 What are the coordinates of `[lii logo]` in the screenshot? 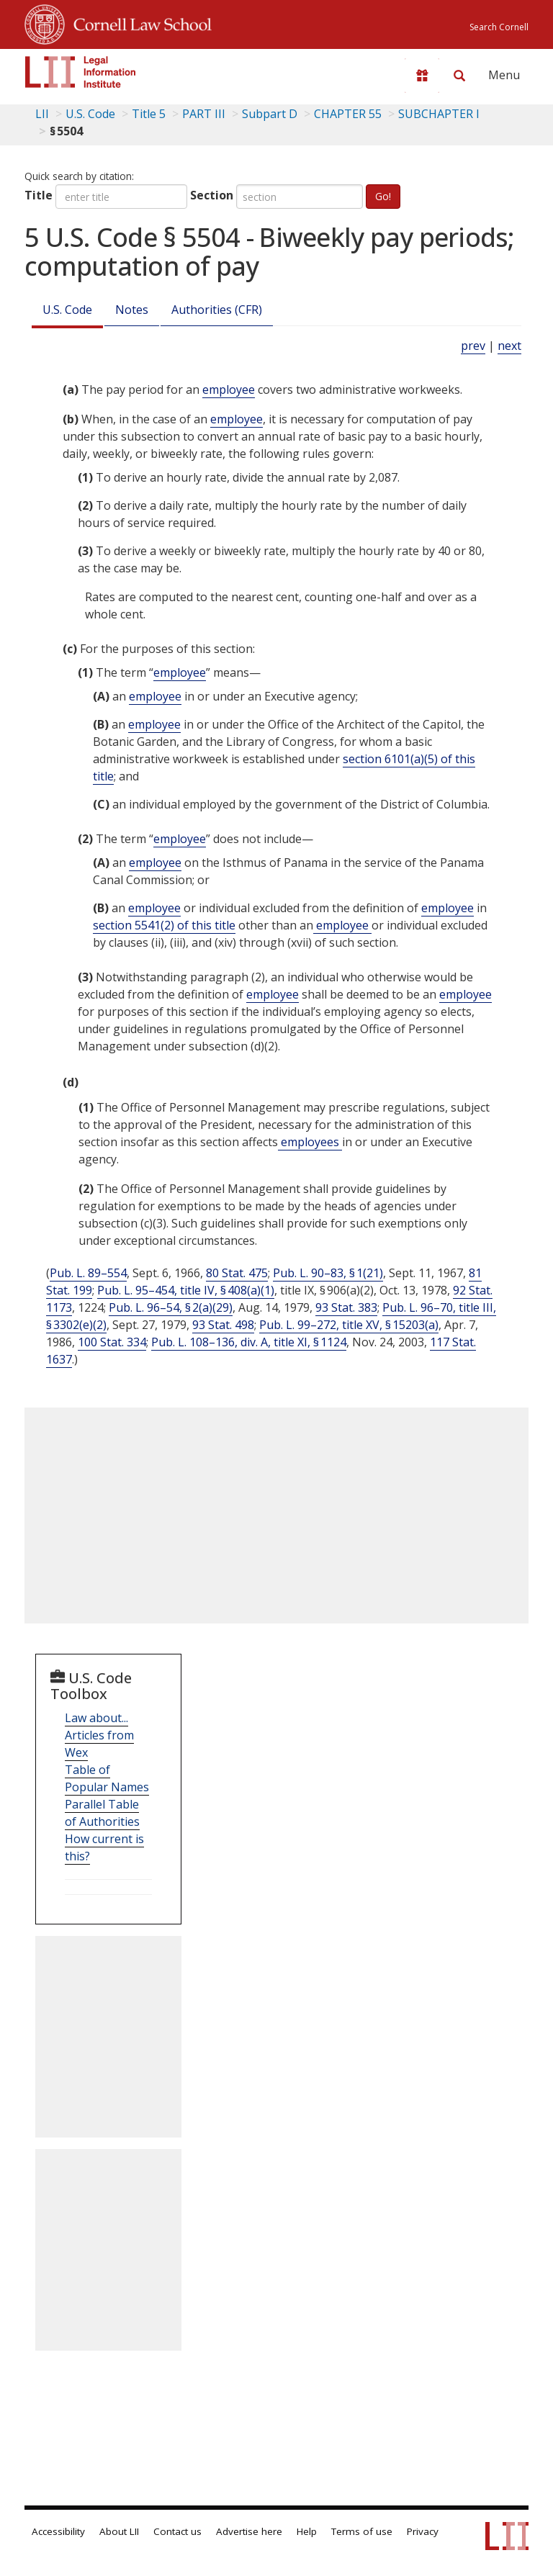 It's located at (80, 72).